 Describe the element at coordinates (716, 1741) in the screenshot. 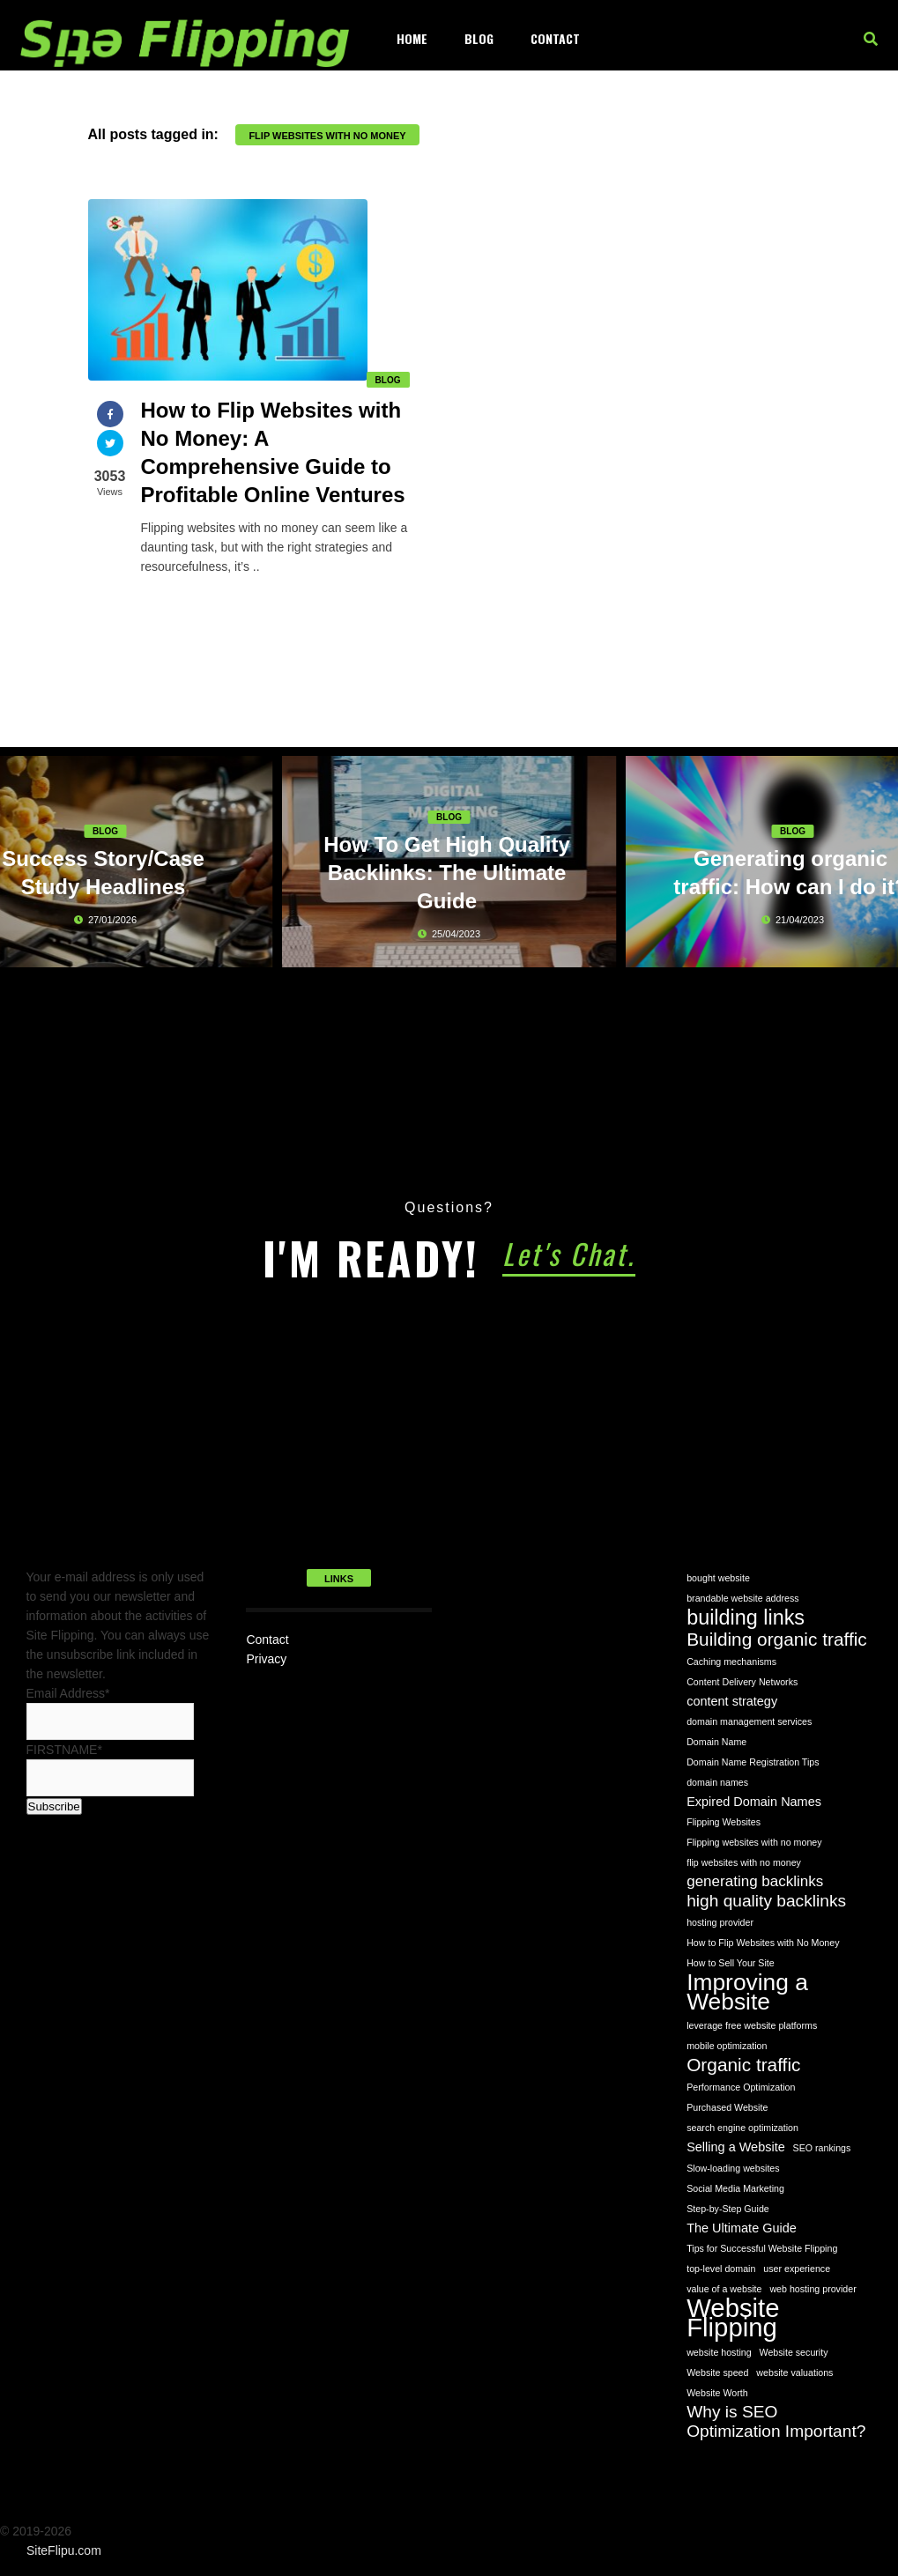

I see `Domain Name [Domain Name (1 item)]` at that location.